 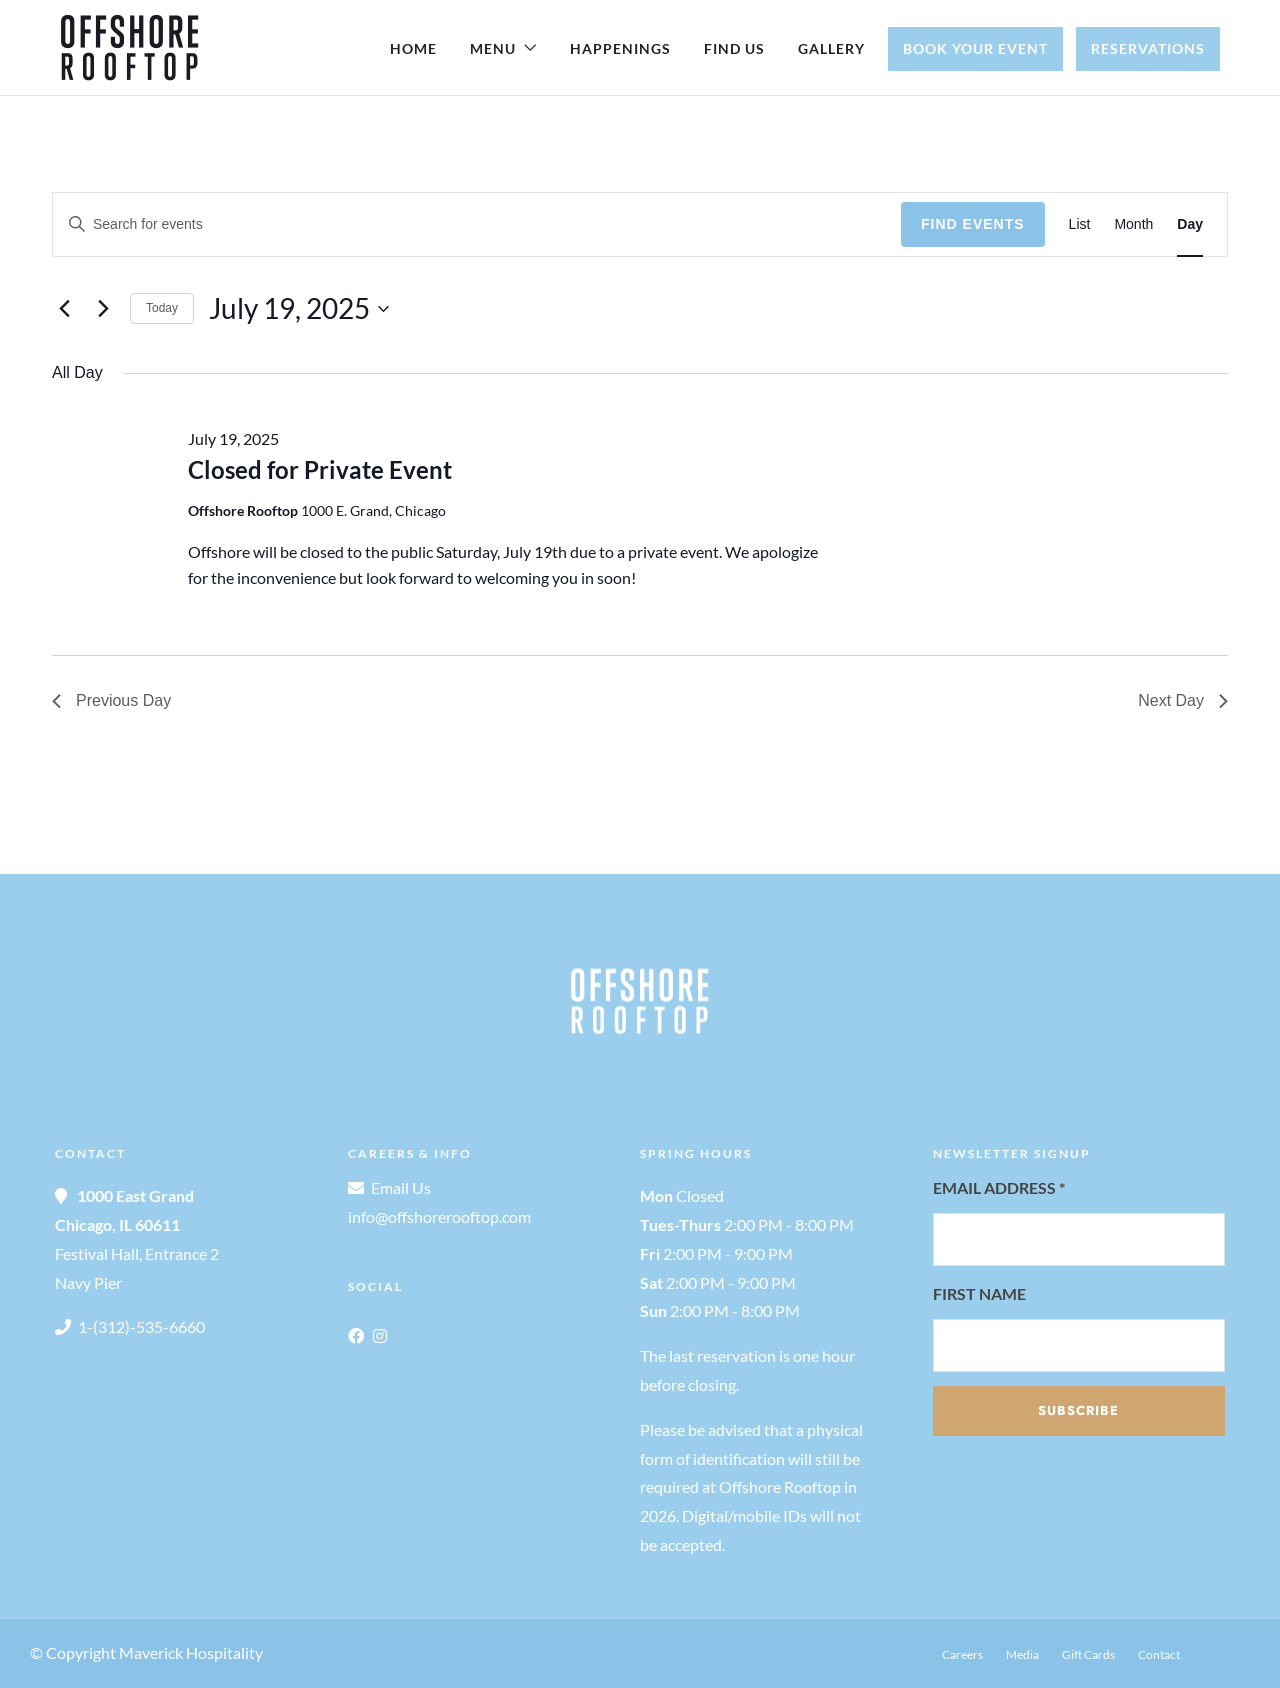 What do you see at coordinates (1088, 1654) in the screenshot?
I see `Gift Cards` at bounding box center [1088, 1654].